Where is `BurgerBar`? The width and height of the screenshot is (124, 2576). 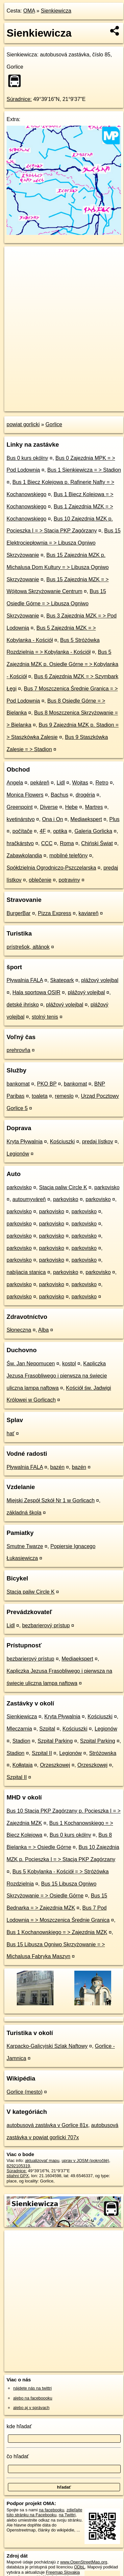 BurgerBar is located at coordinates (19, 913).